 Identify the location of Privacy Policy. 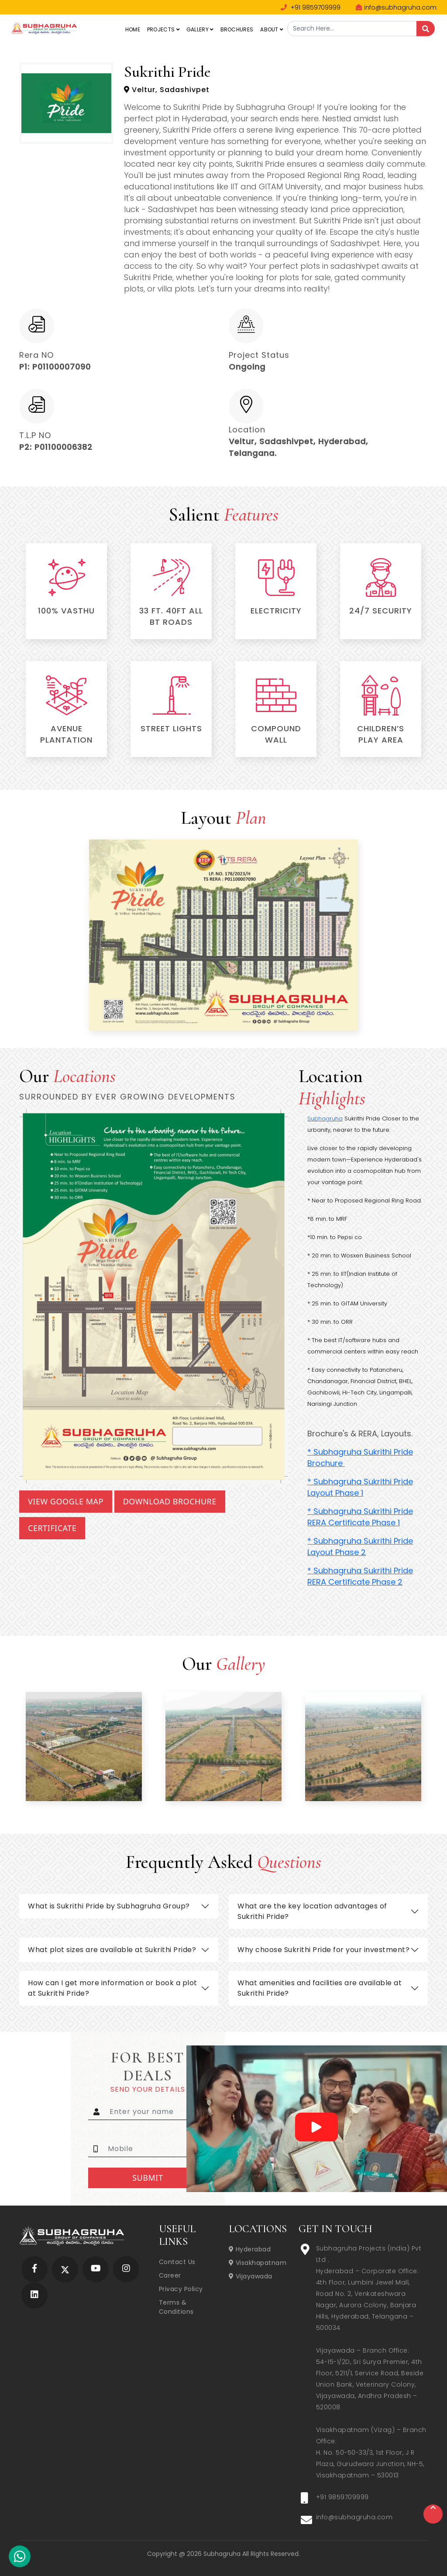
(181, 2289).